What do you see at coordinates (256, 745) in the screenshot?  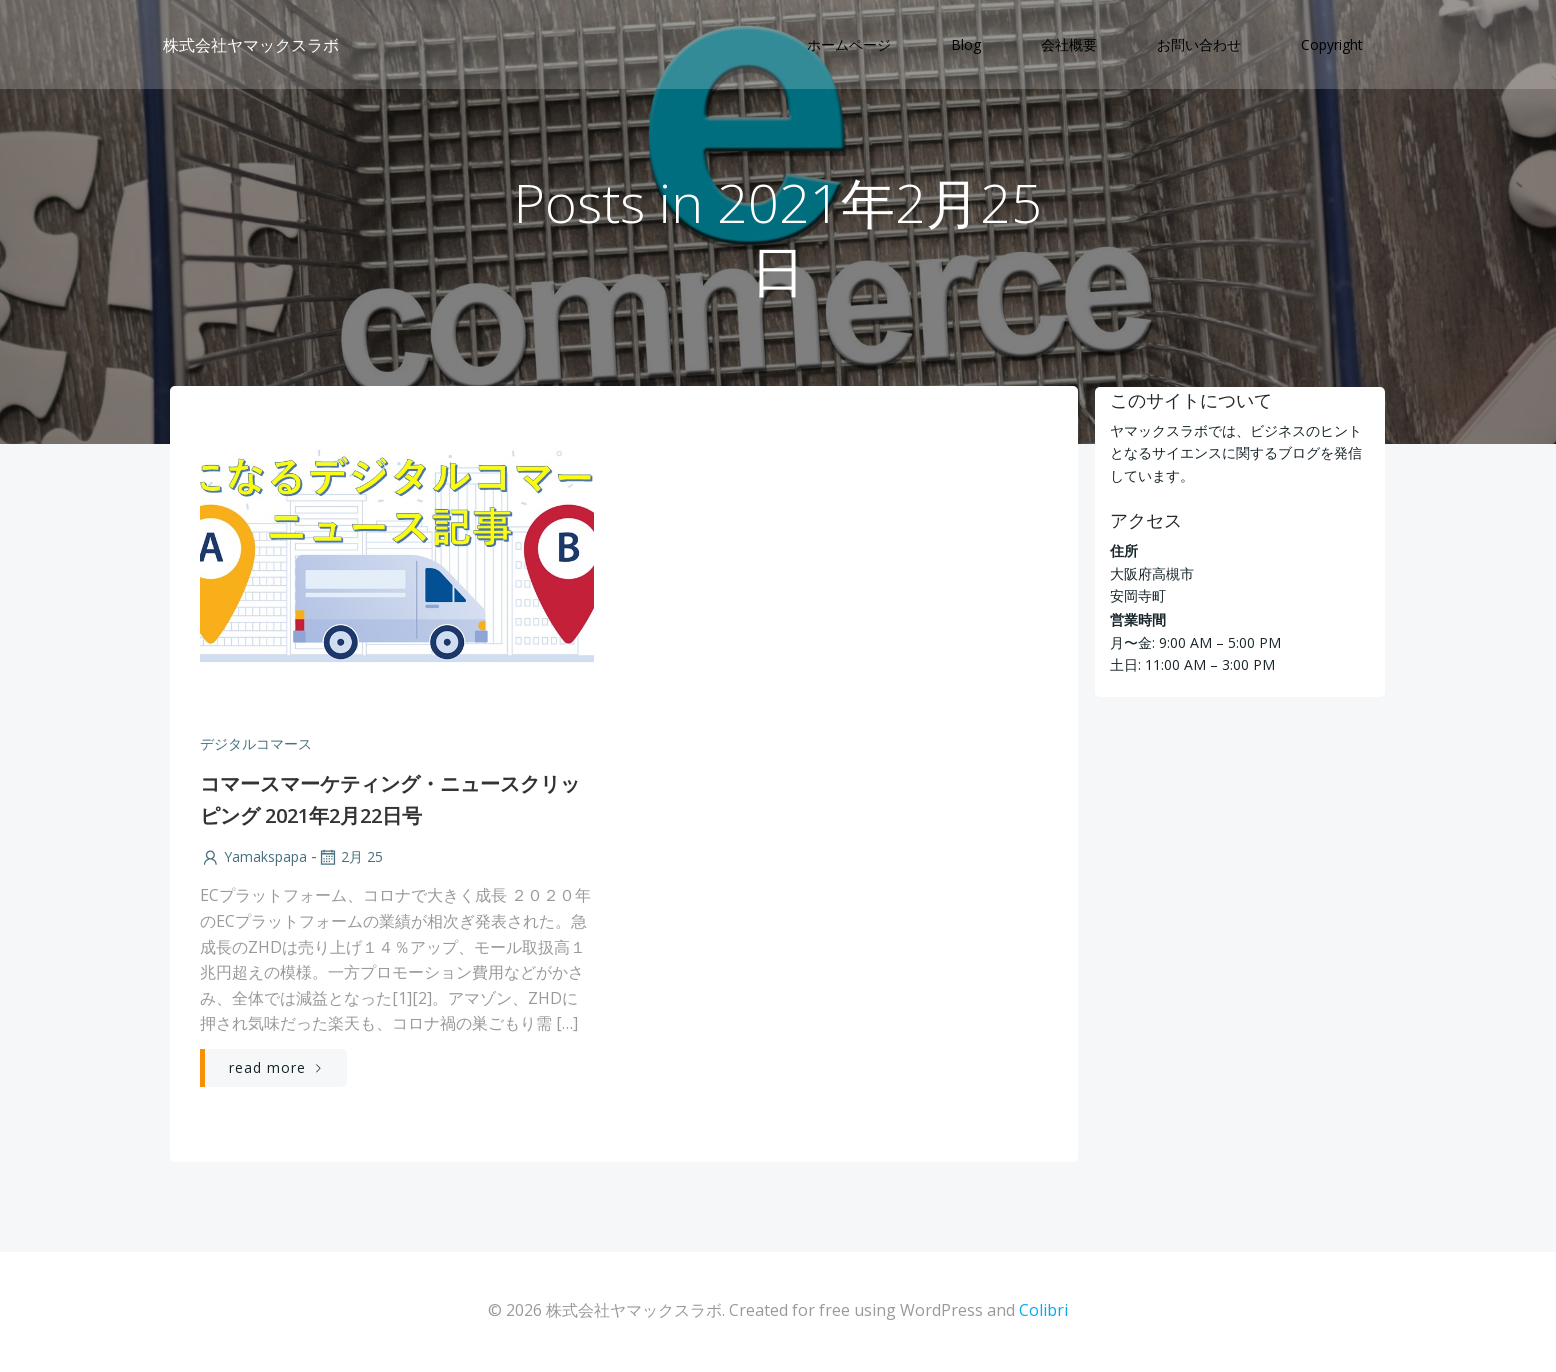 I see `デジタルコマース` at bounding box center [256, 745].